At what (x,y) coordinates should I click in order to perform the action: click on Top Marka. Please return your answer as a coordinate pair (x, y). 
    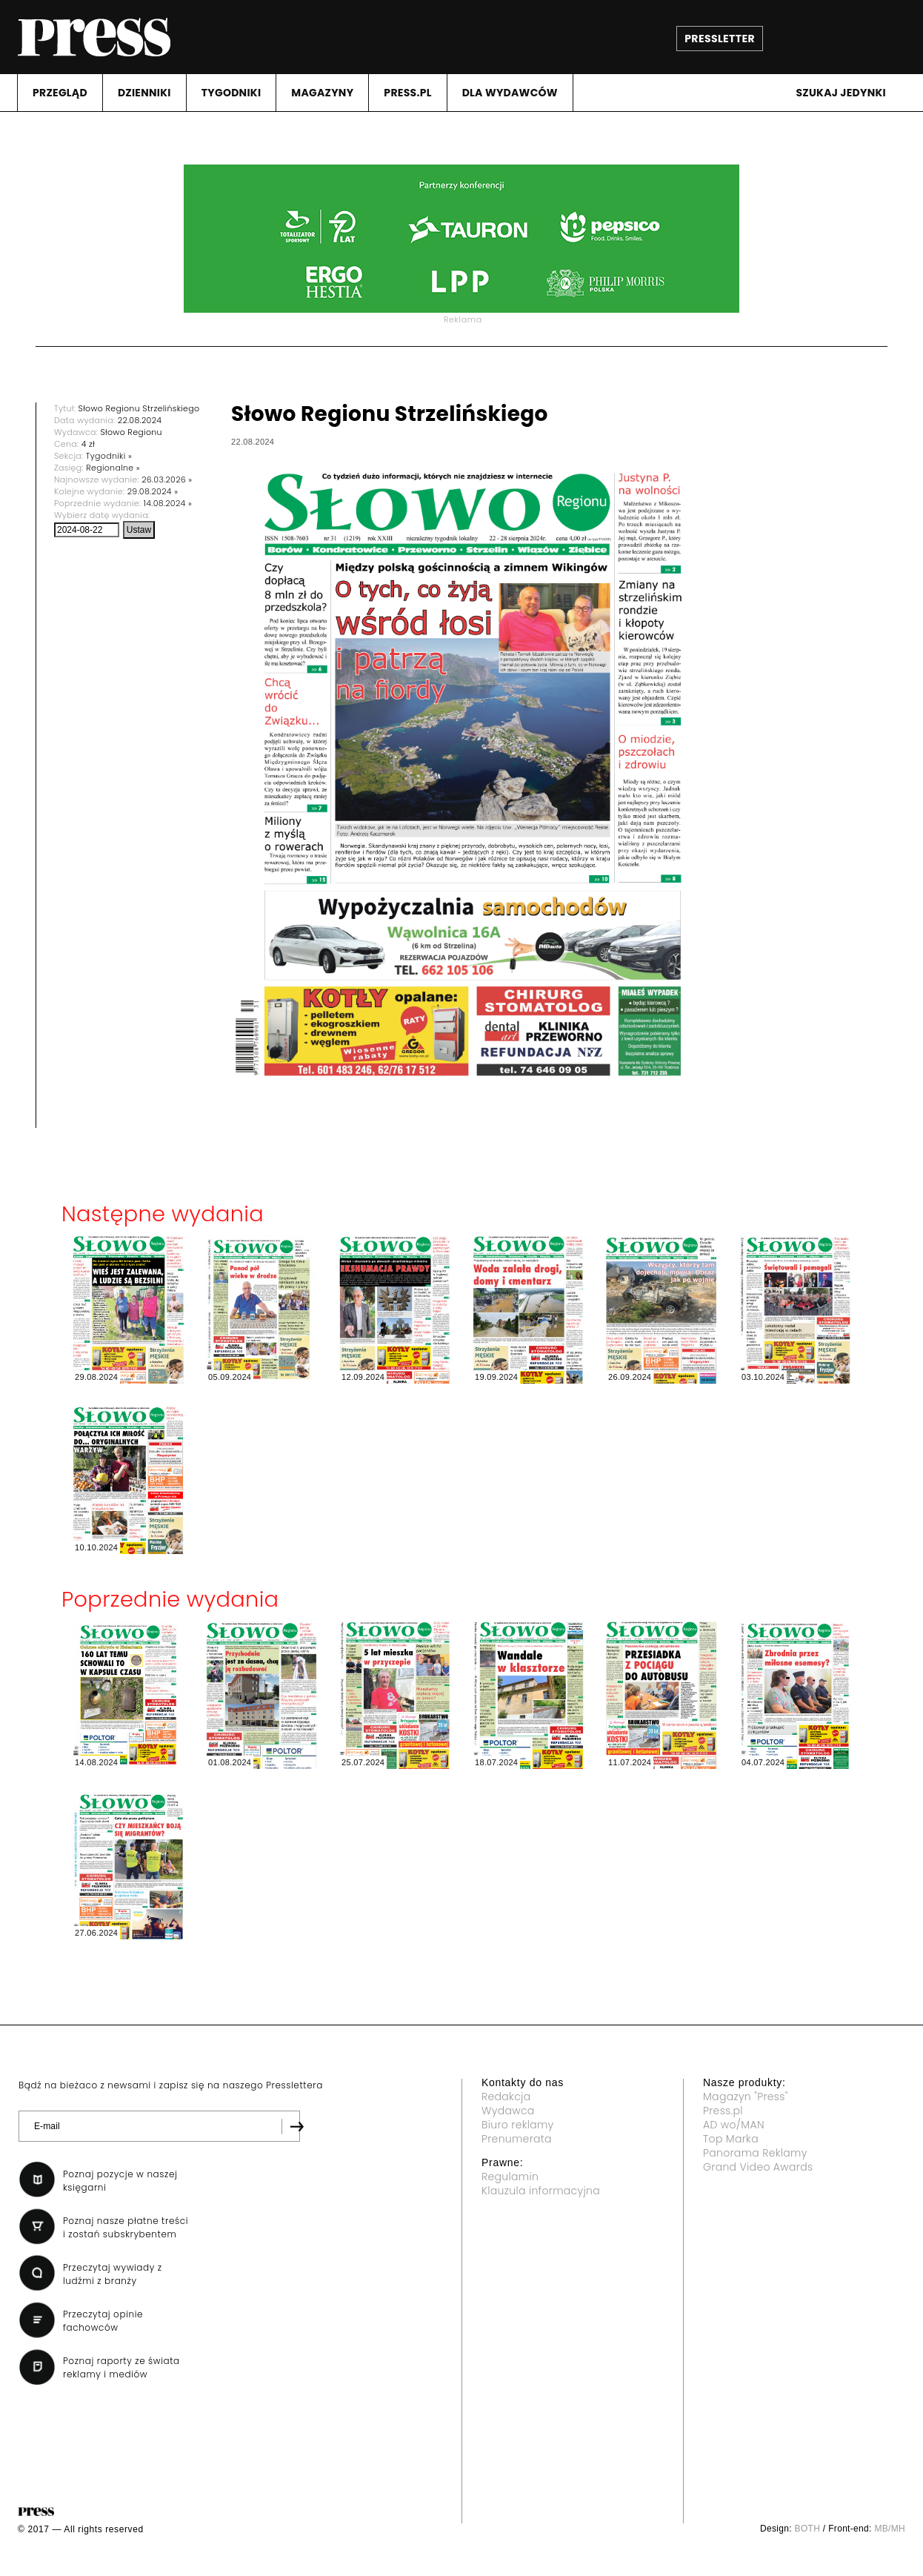
    Looking at the image, I should click on (731, 2138).